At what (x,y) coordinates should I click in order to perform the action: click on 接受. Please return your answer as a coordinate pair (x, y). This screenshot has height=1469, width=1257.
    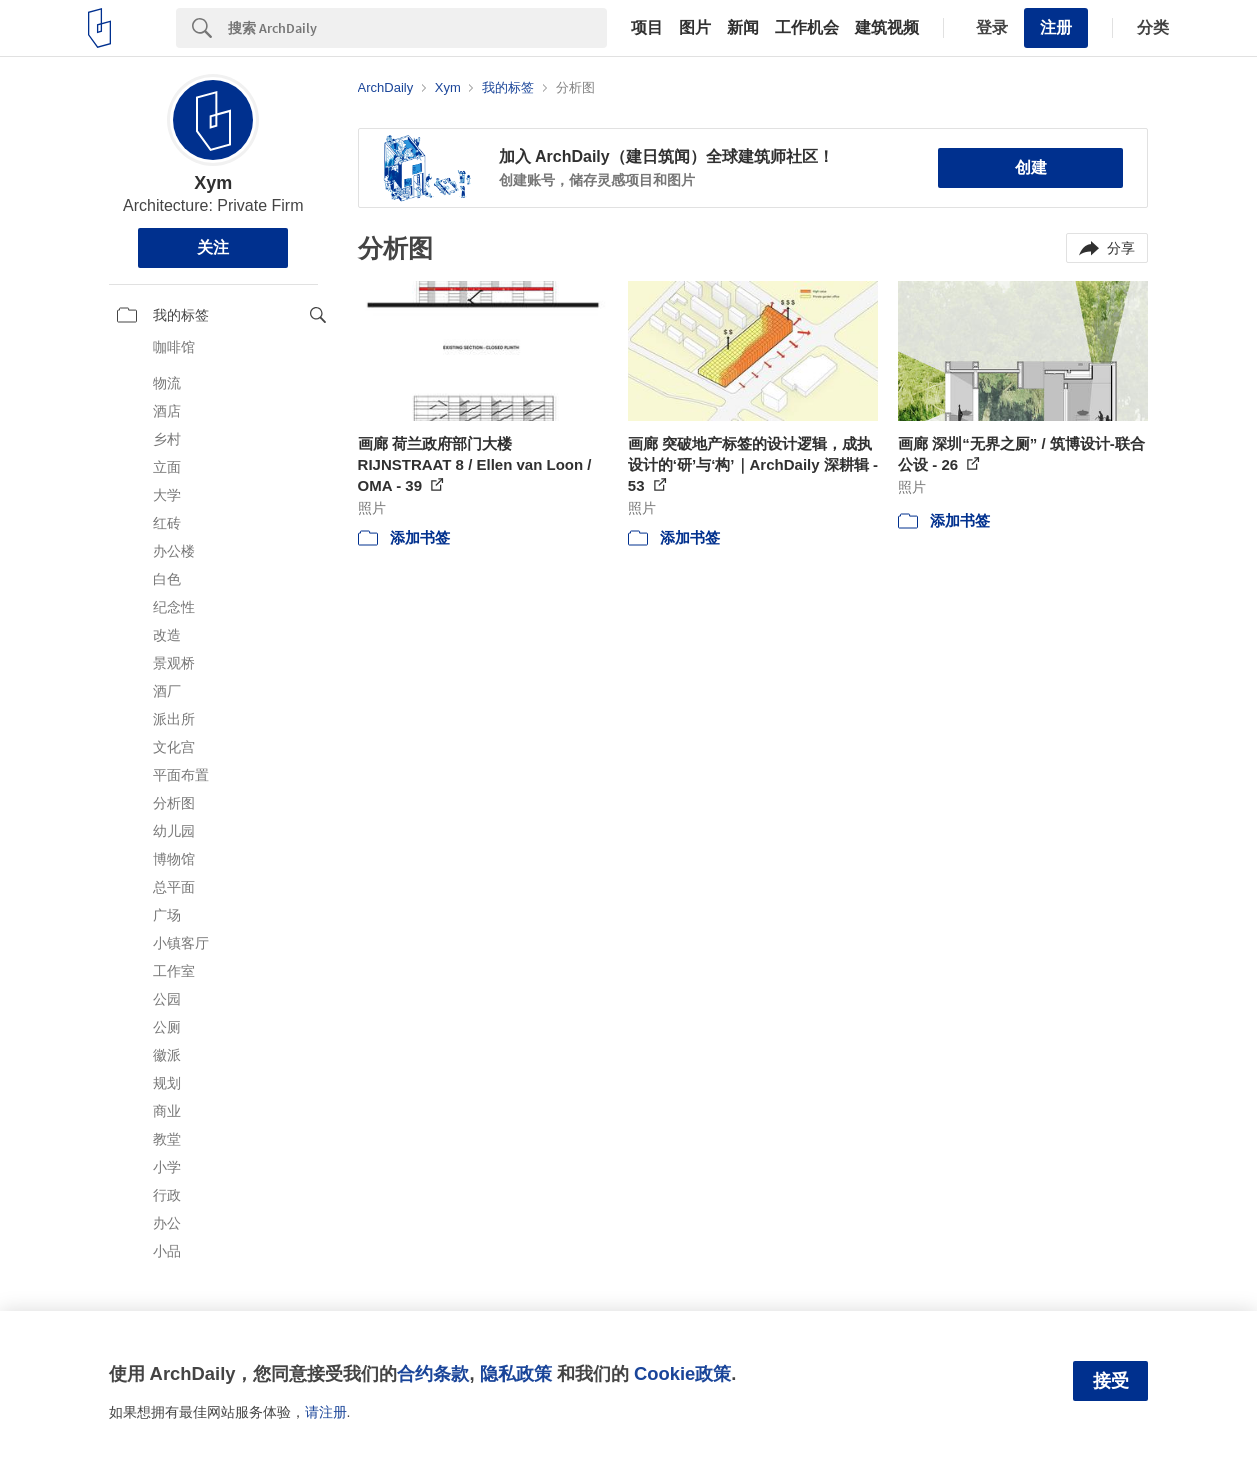
    Looking at the image, I should click on (1111, 1381).